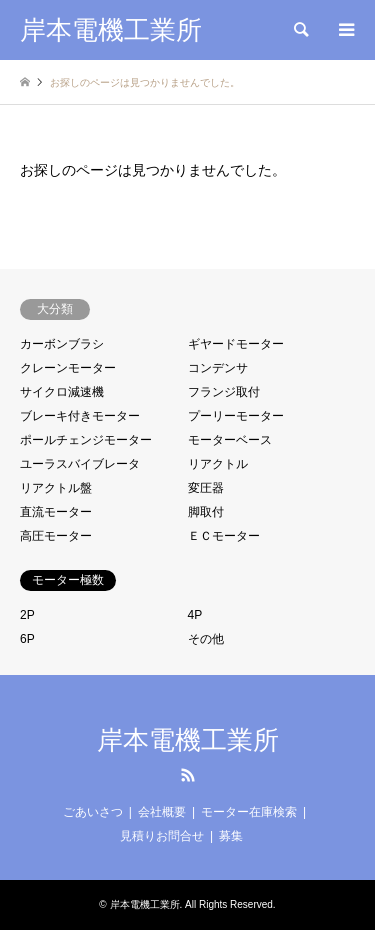  What do you see at coordinates (206, 639) in the screenshot?
I see `その他` at bounding box center [206, 639].